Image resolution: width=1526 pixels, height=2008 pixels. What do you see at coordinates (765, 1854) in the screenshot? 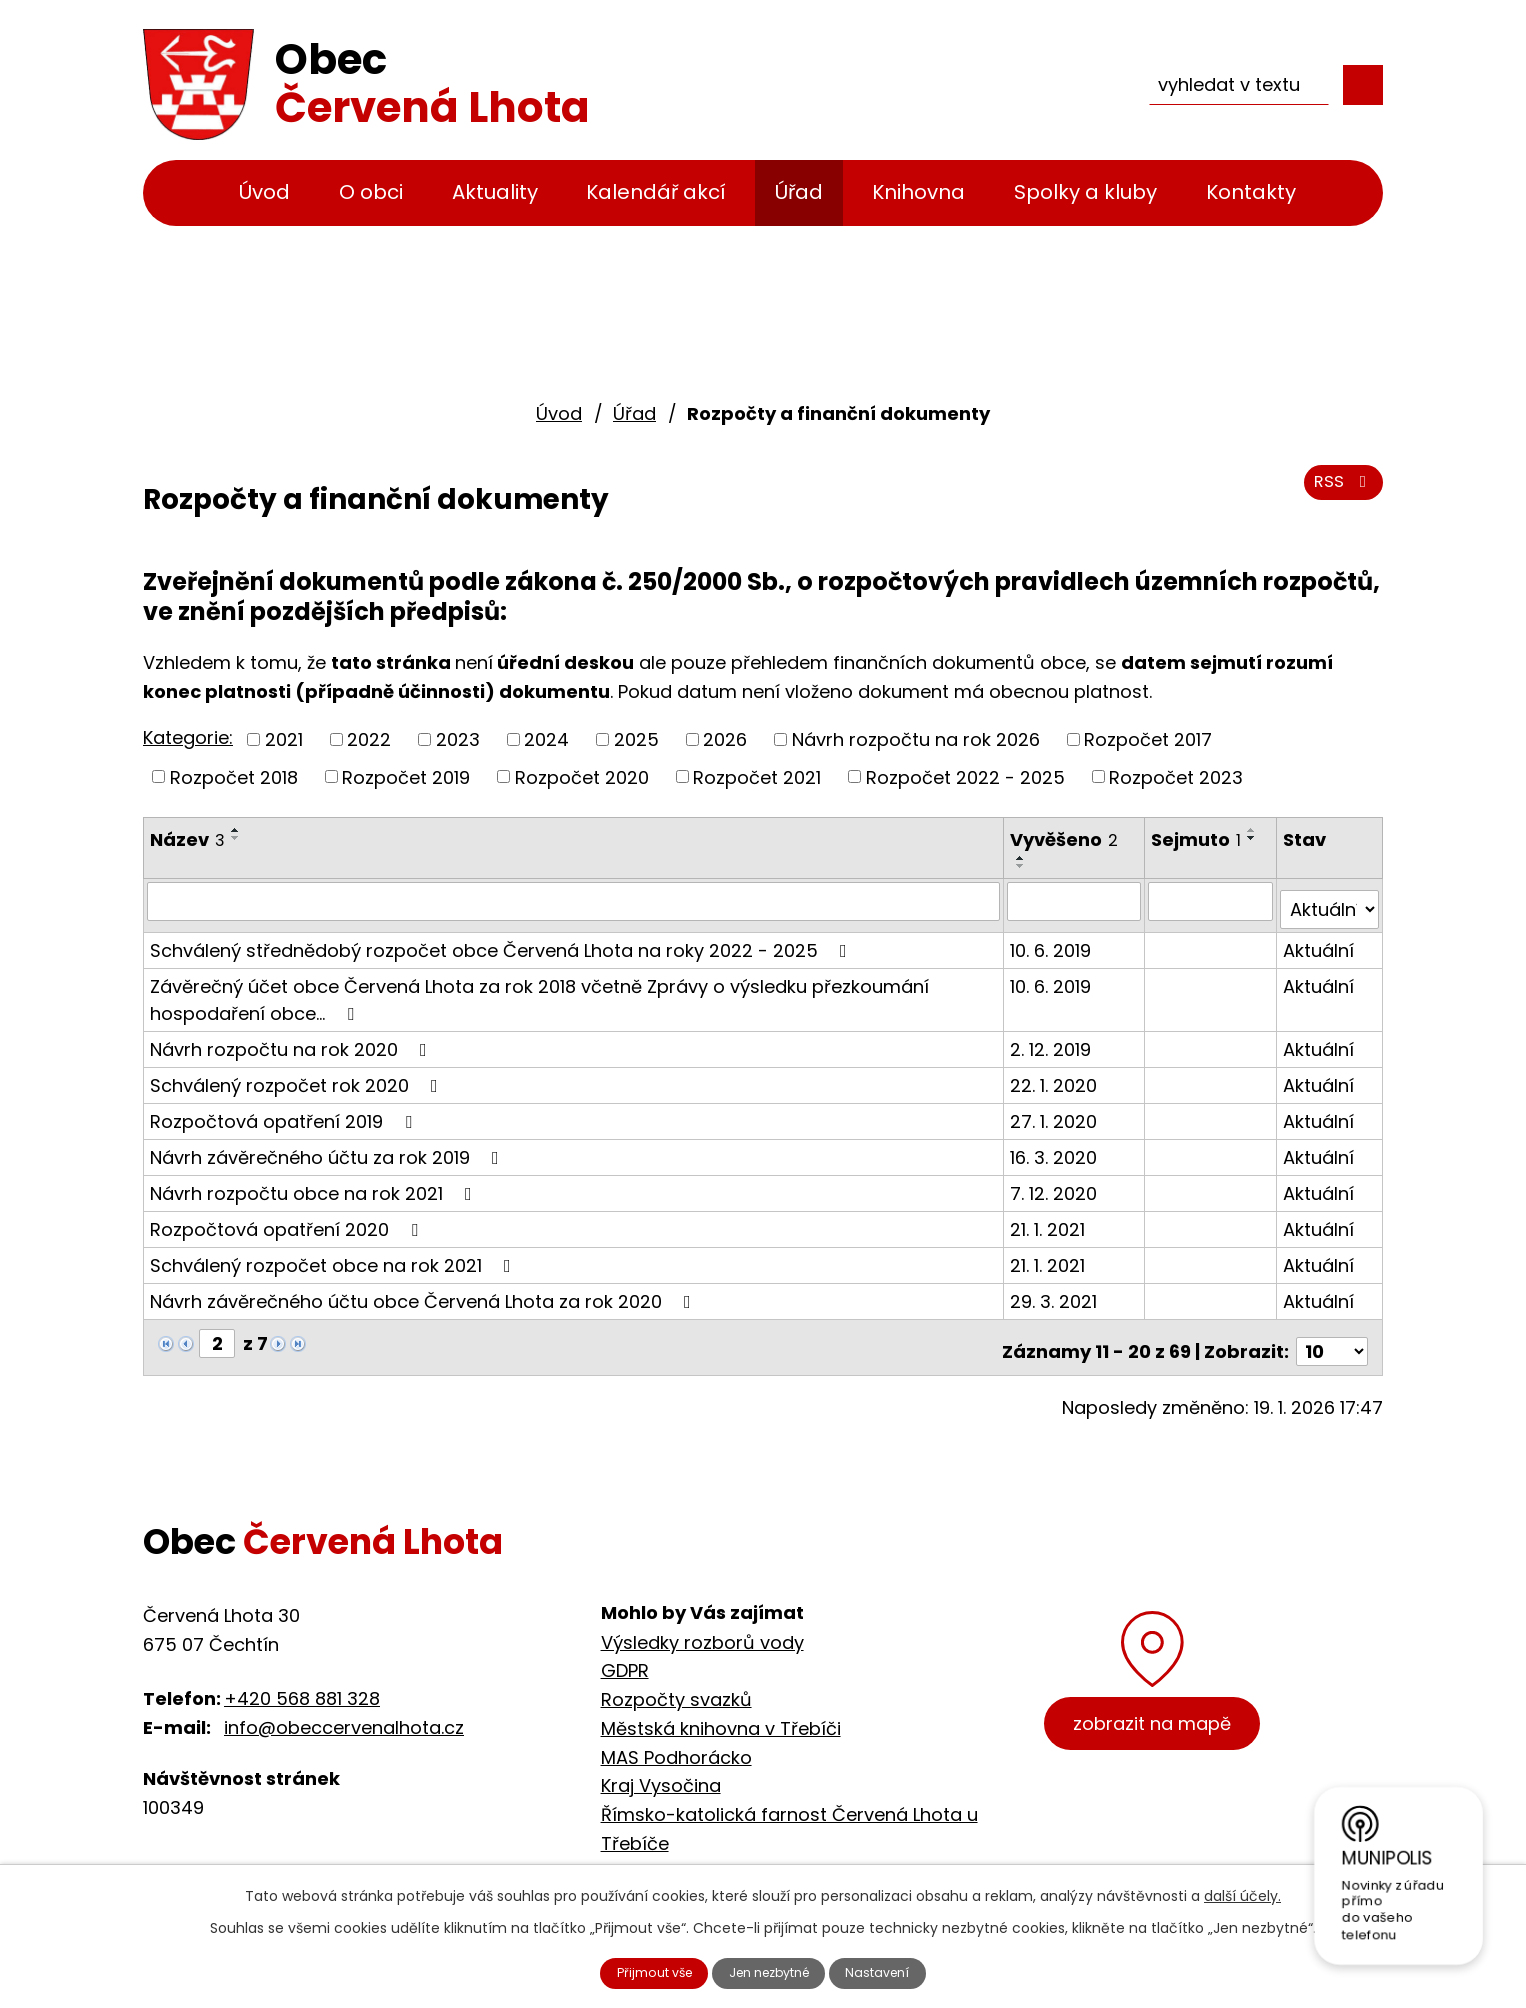
I see `Cyklostezka Jihlava - Třebíč - Raabs` at bounding box center [765, 1854].